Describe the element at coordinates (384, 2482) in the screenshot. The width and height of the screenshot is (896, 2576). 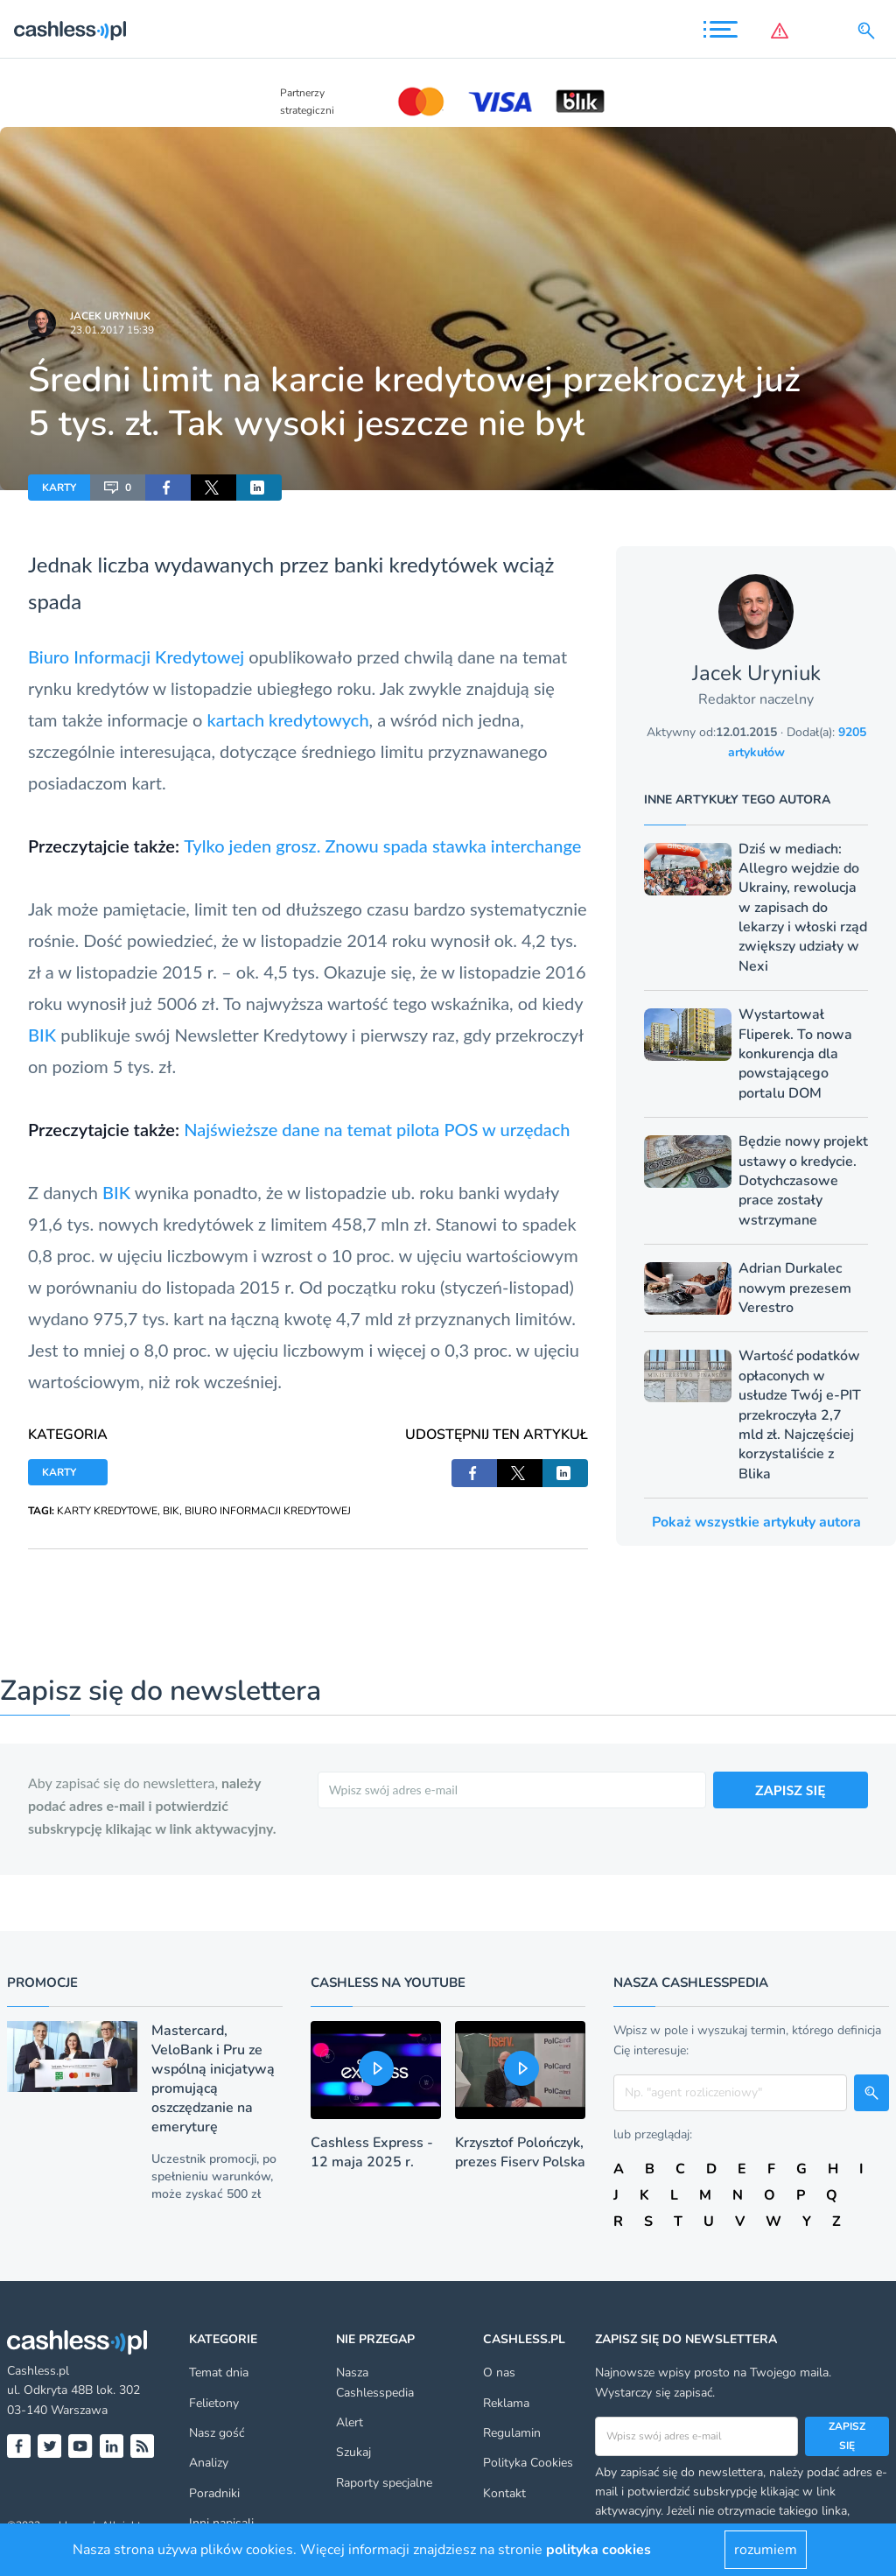
I see `Raporty specjalne` at that location.